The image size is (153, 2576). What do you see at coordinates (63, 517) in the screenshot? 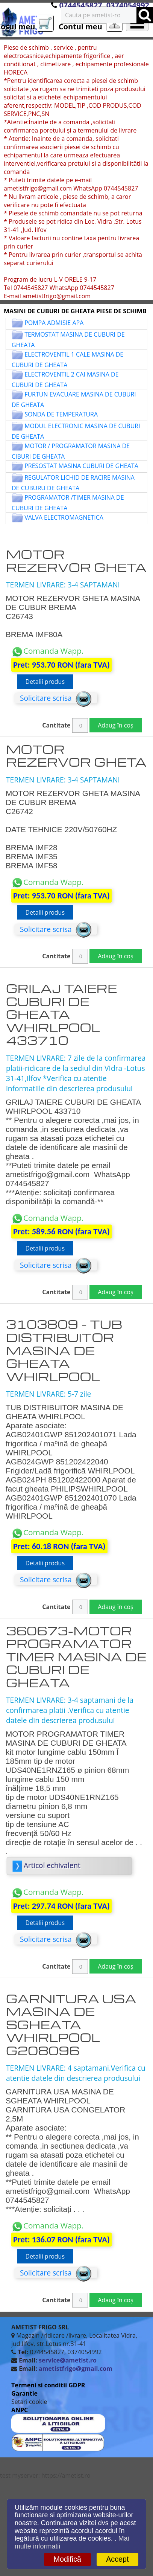
I see `VALVA ELECTROMAGNETICA` at bounding box center [63, 517].